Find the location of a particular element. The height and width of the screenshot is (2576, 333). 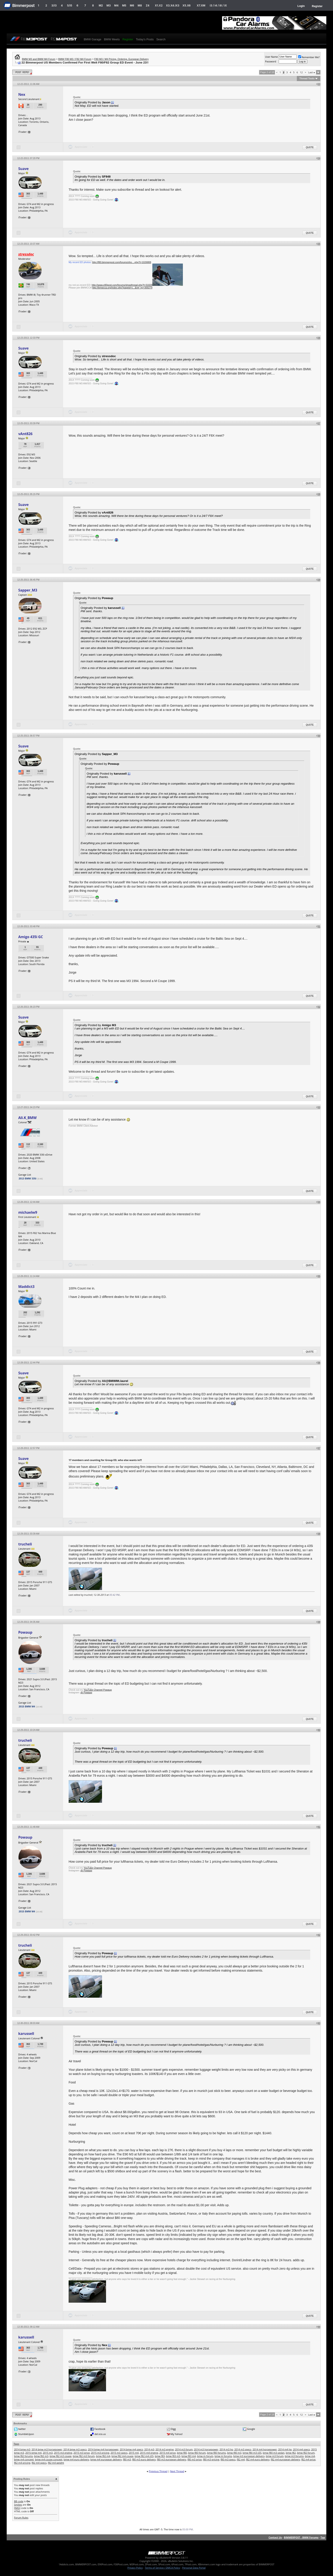

BMW Garage is located at coordinates (92, 39).